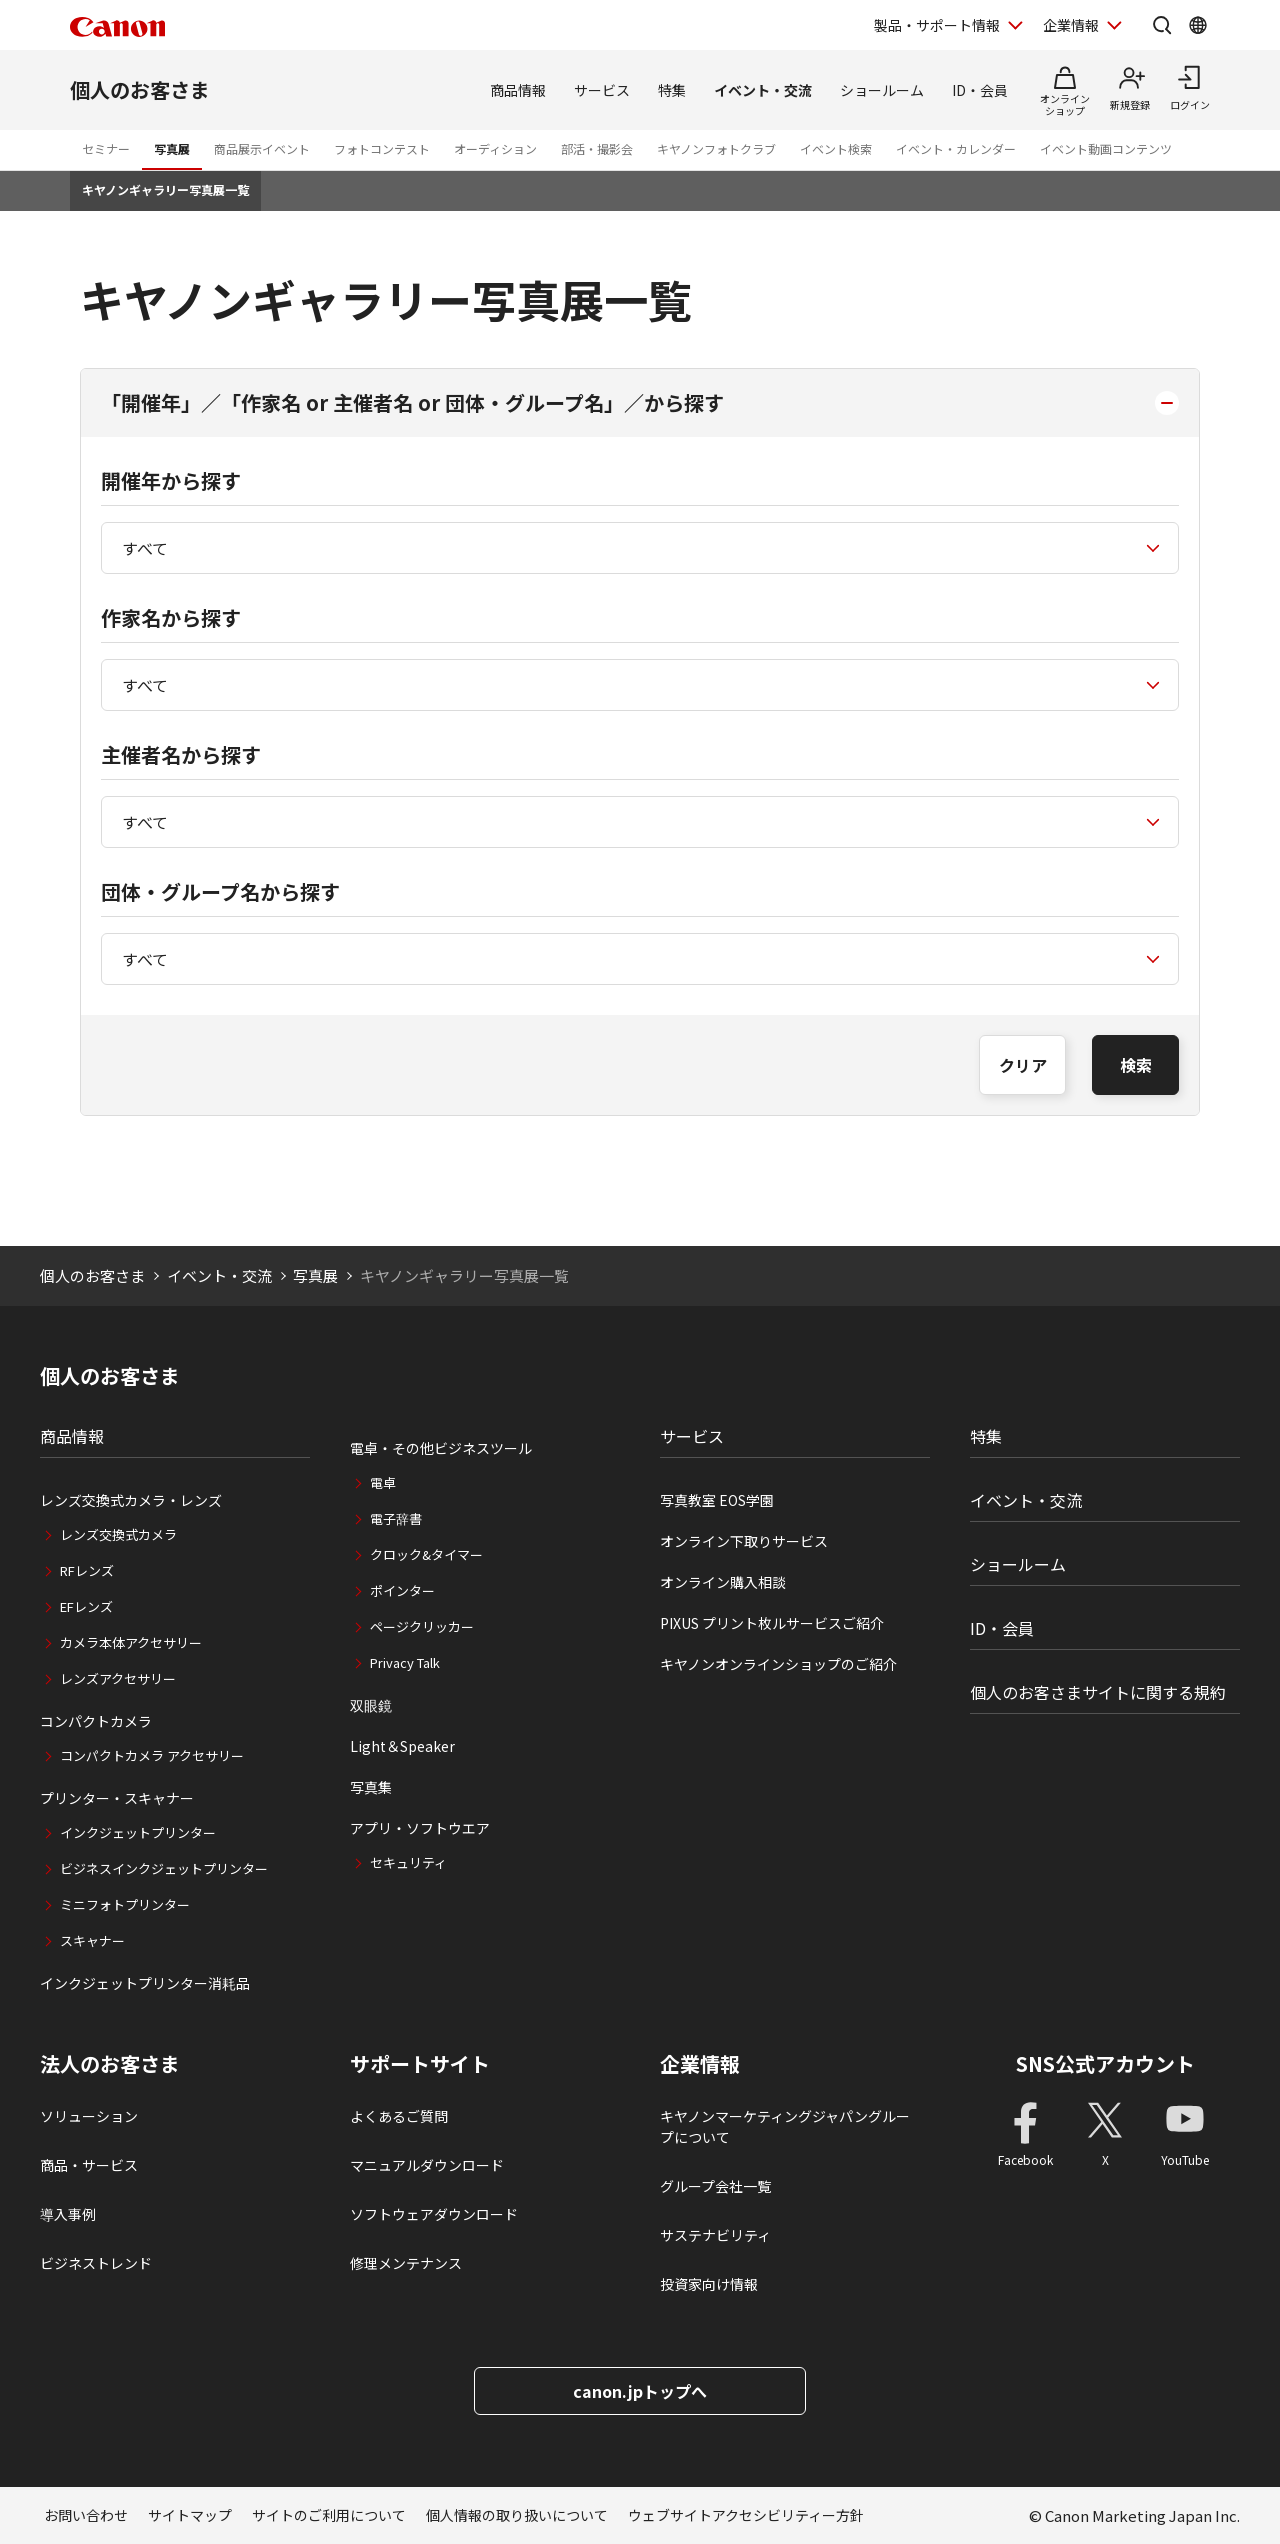 The height and width of the screenshot is (2544, 1280). I want to click on 電子辞書, so click(396, 1518).